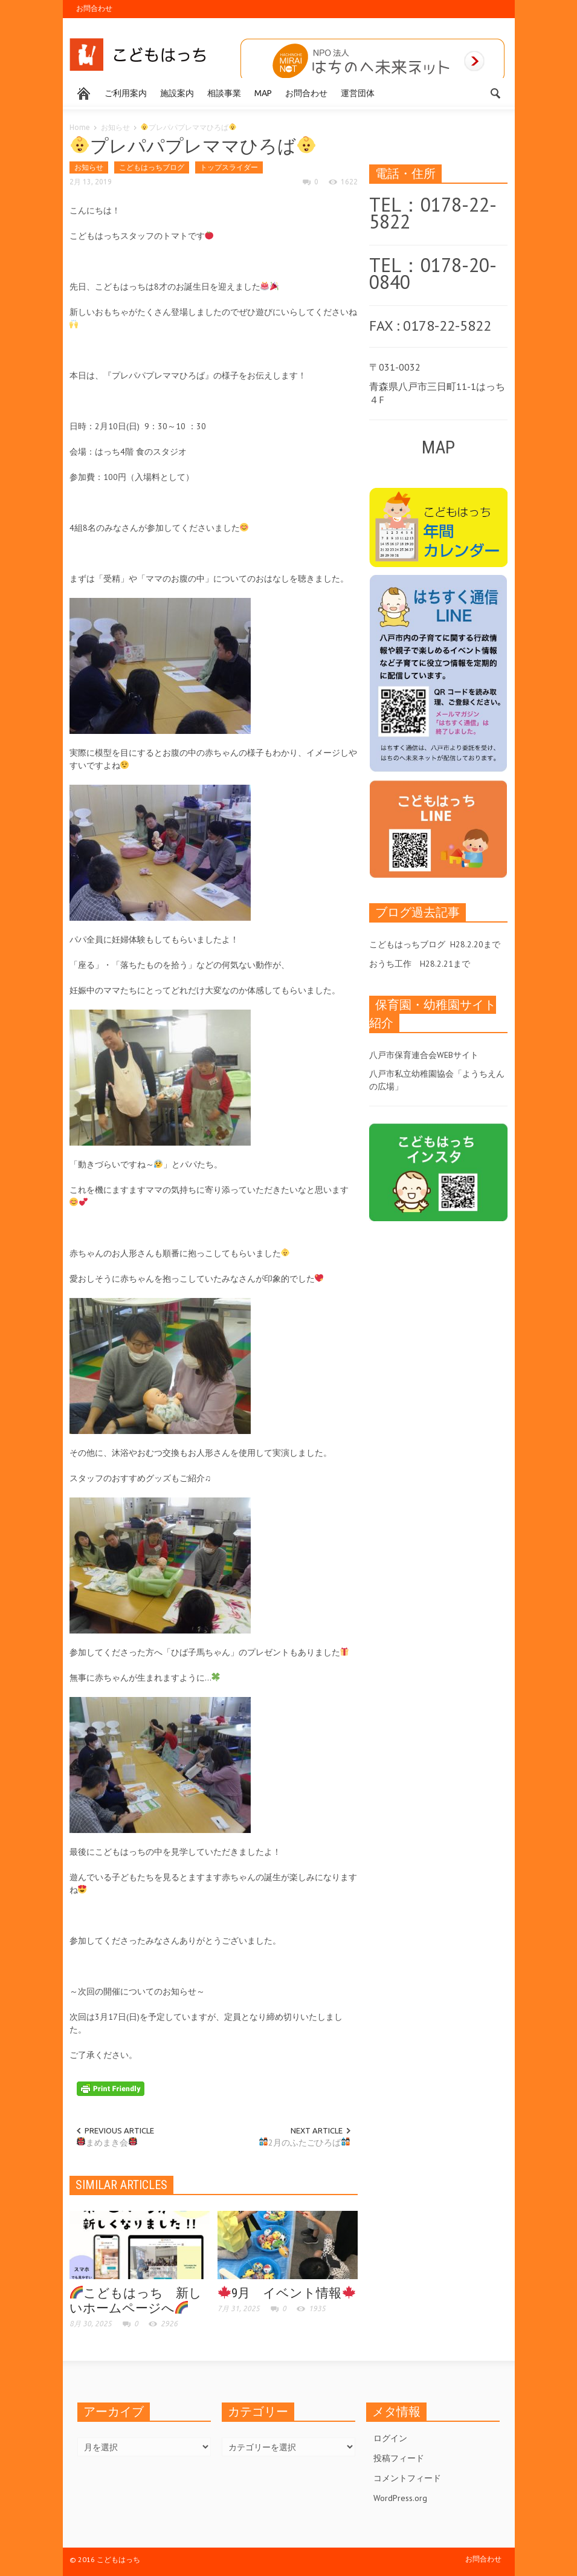  What do you see at coordinates (224, 93) in the screenshot?
I see `相談事業` at bounding box center [224, 93].